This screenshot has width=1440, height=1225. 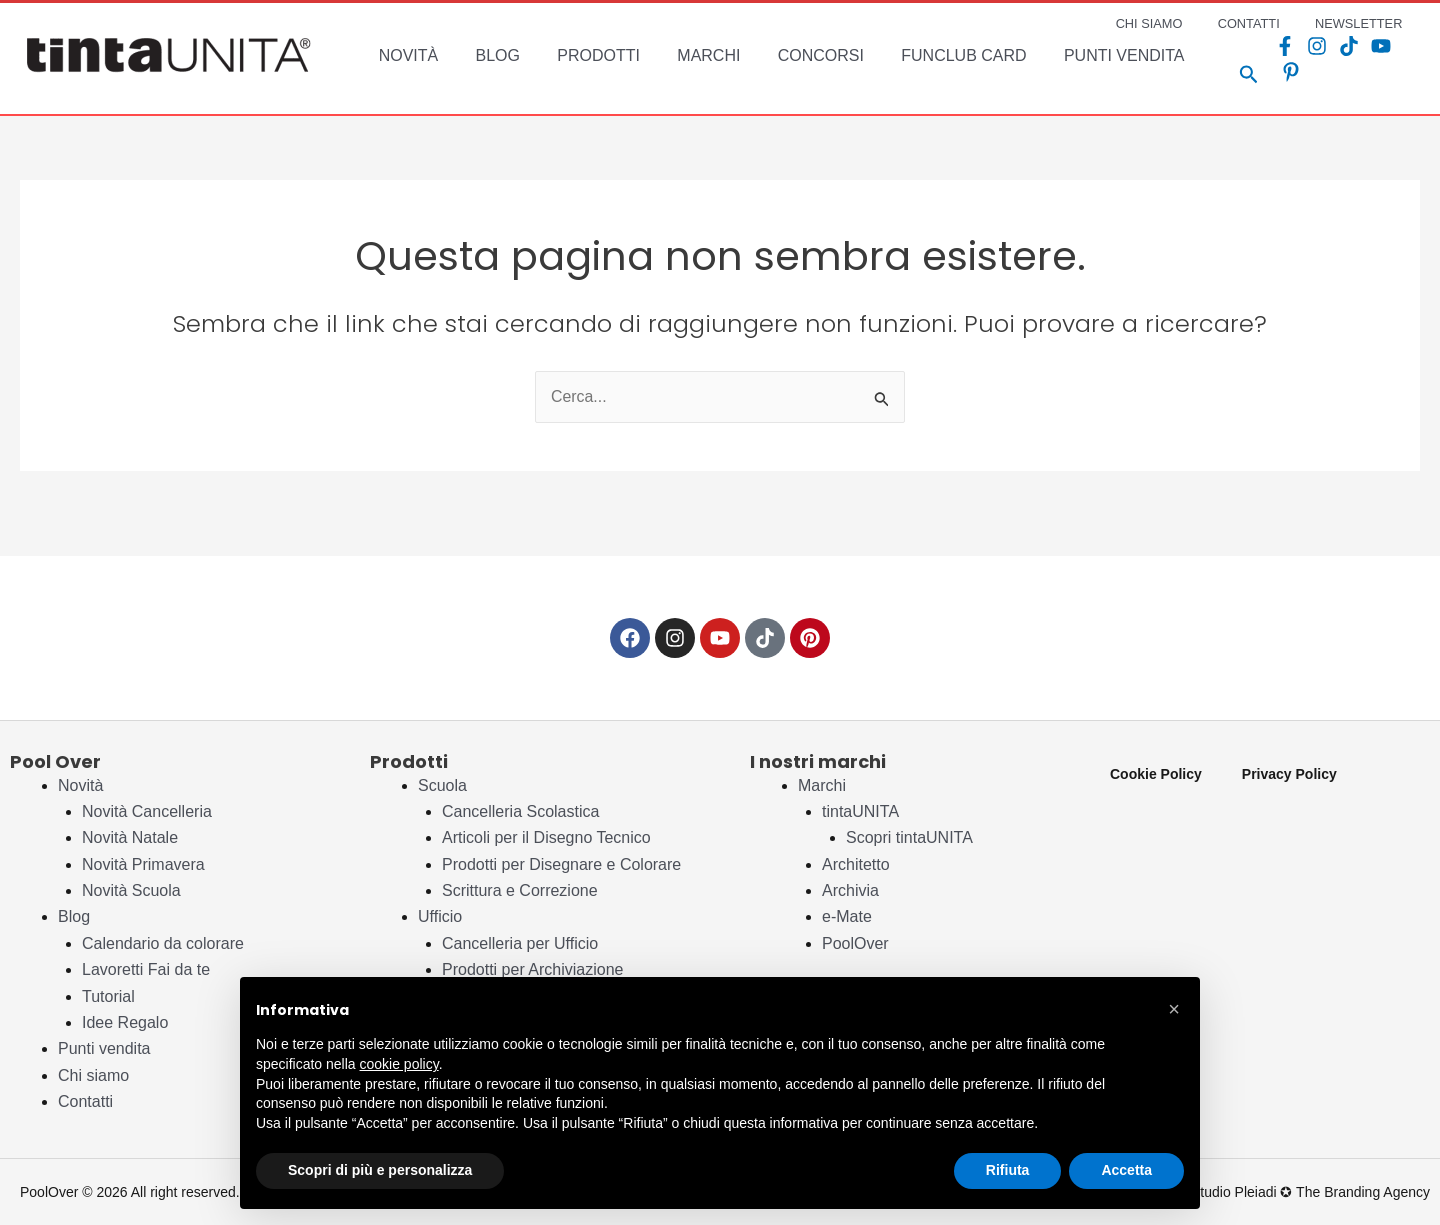 What do you see at coordinates (909, 837) in the screenshot?
I see `Scopri tintaUNITA` at bounding box center [909, 837].